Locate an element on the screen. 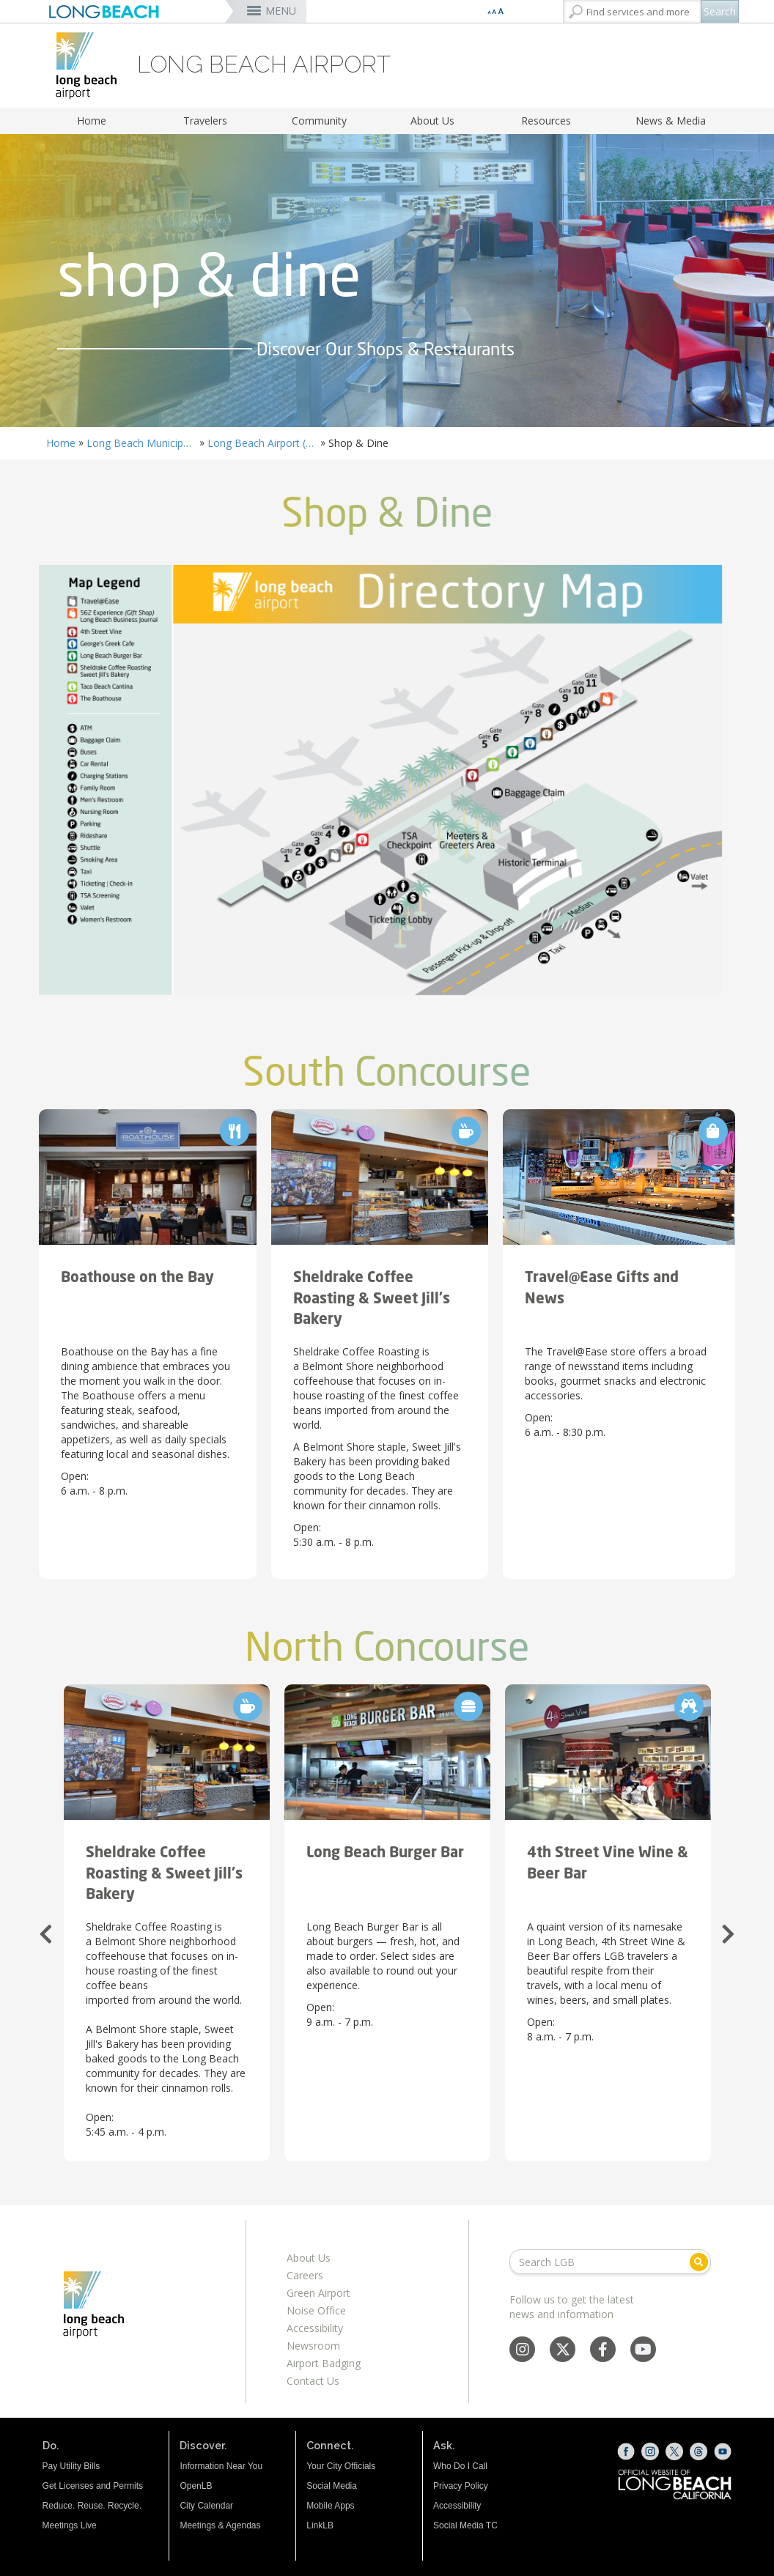 Image resolution: width=774 pixels, height=2576 pixels. [Instagram - Social Media] is located at coordinates (522, 2351).